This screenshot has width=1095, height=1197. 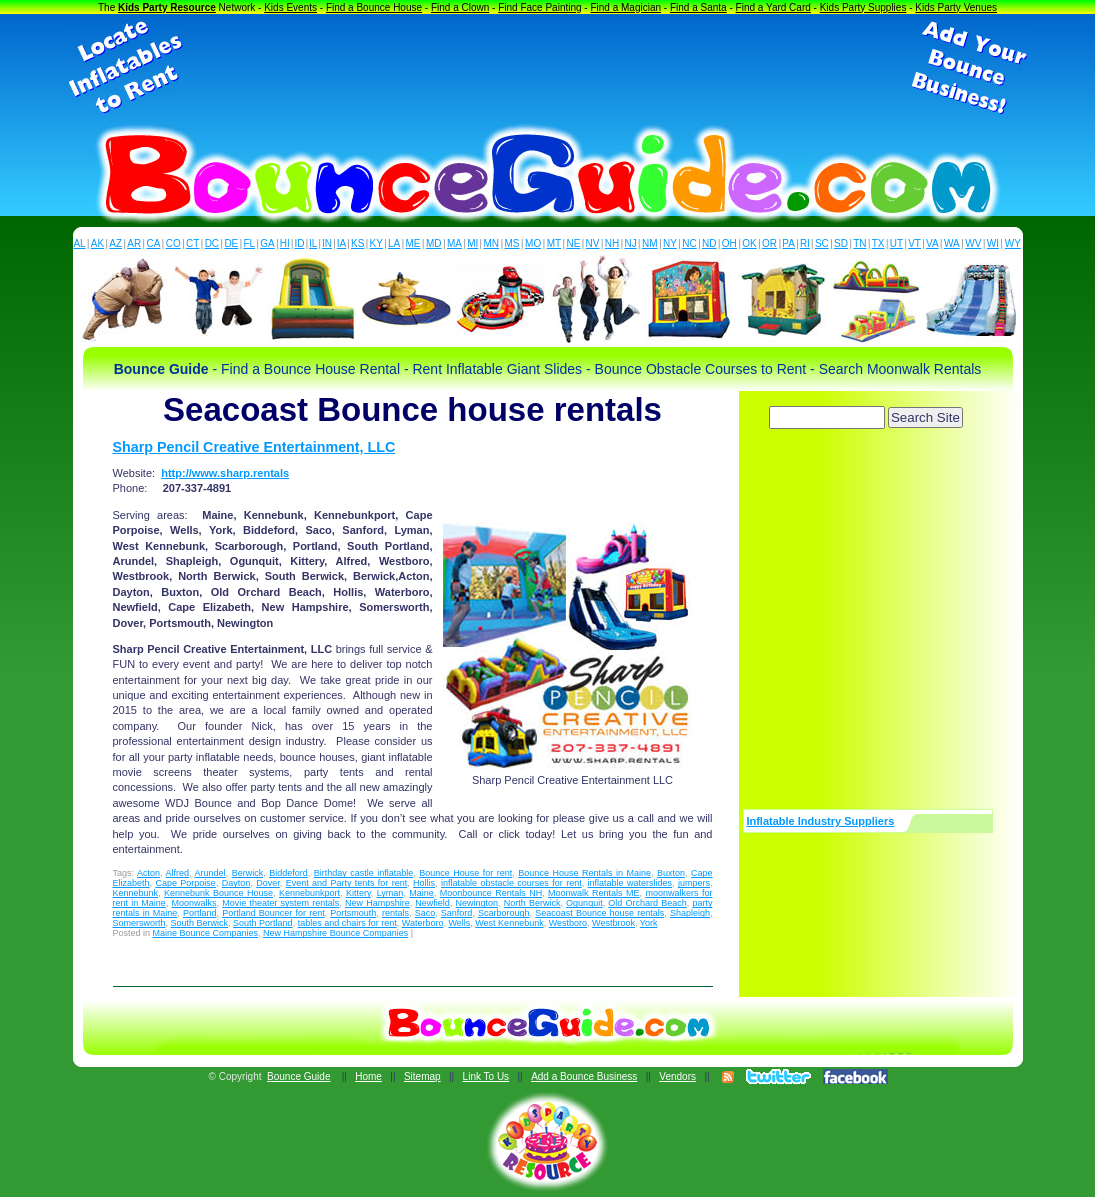 What do you see at coordinates (584, 873) in the screenshot?
I see `Bounce House Rentals in Maine` at bounding box center [584, 873].